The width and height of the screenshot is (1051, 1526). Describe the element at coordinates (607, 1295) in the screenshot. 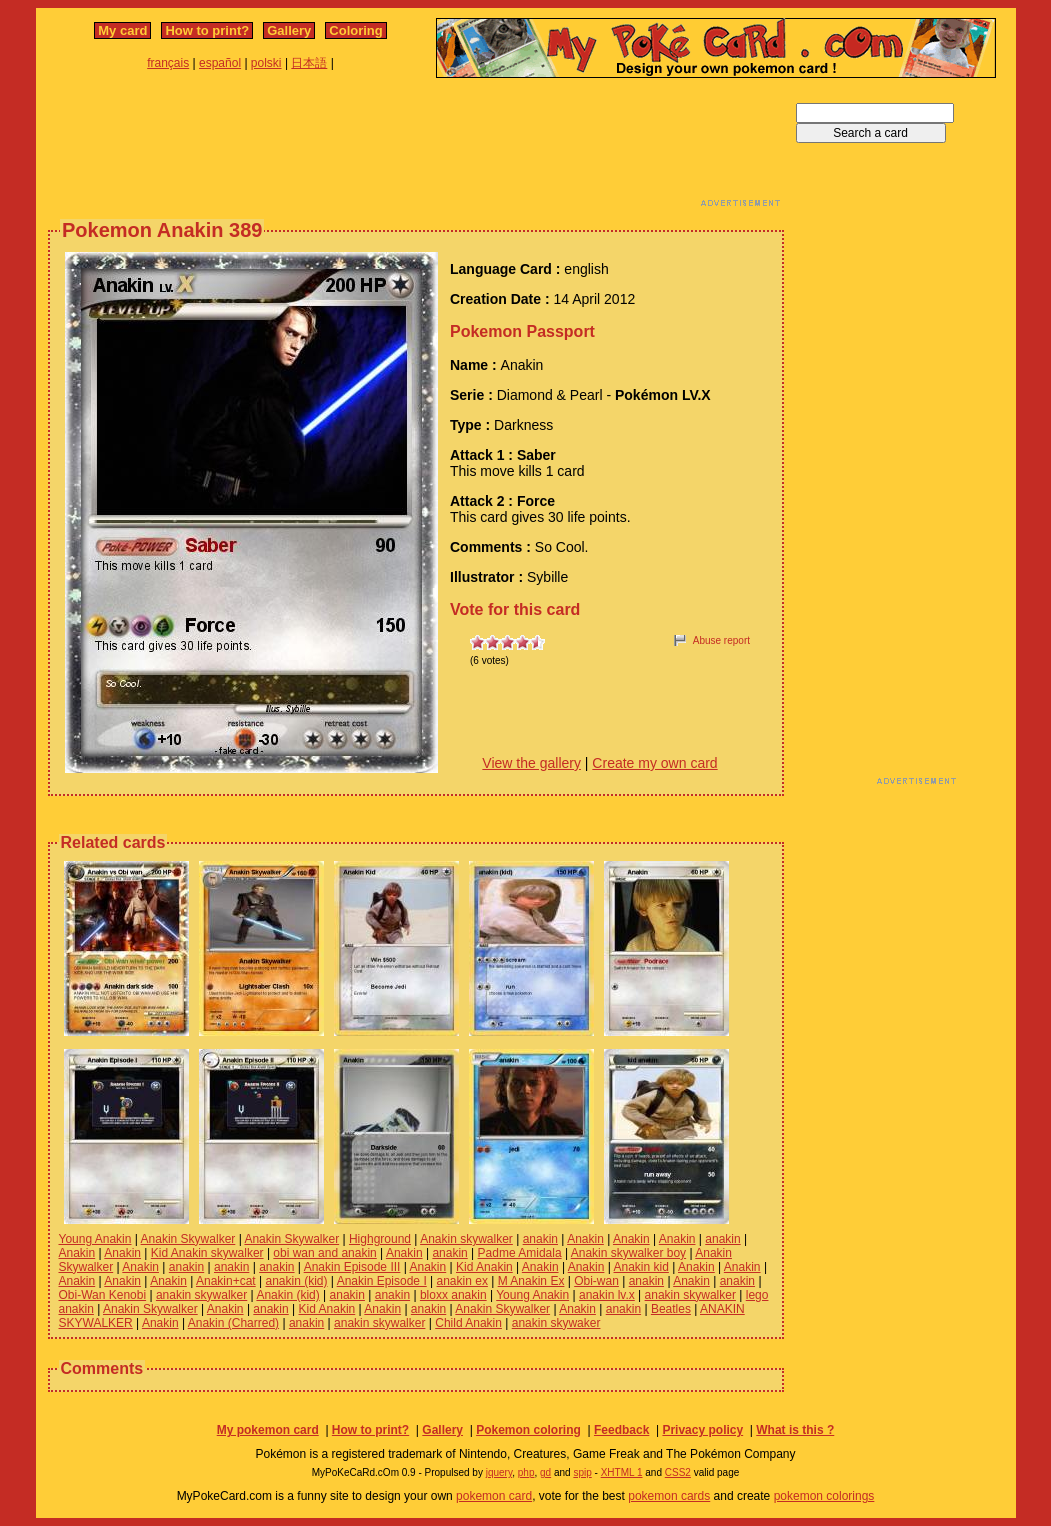

I see `anakin lv.x` at that location.